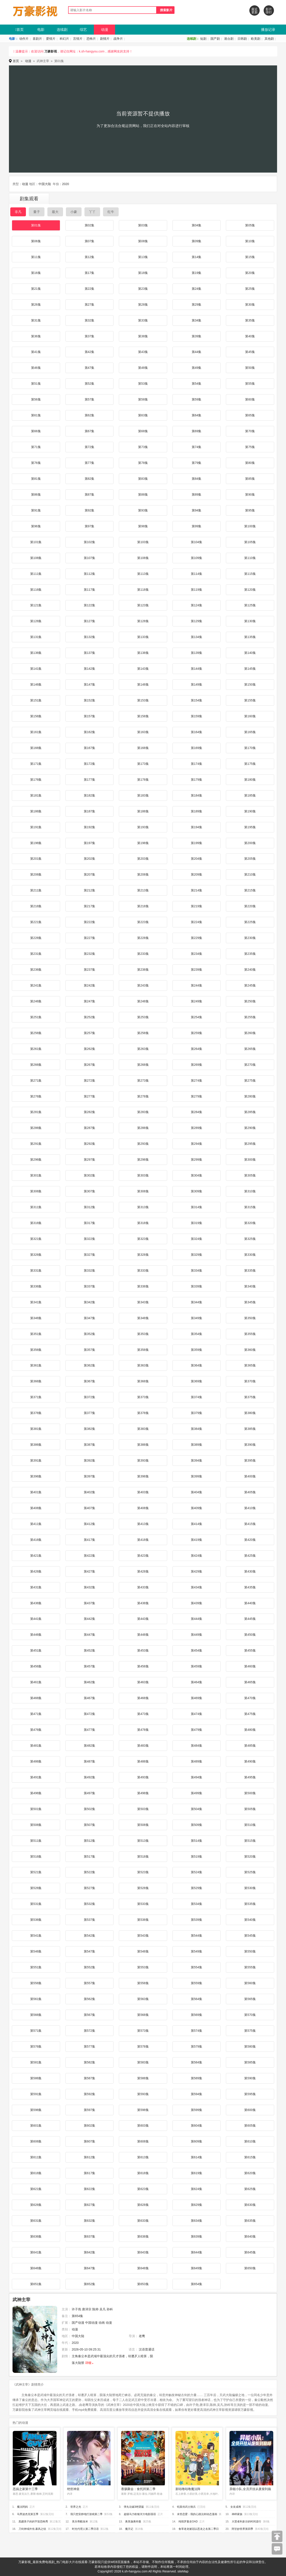 Image resolution: width=286 pixels, height=2576 pixels. Describe the element at coordinates (250, 1571) in the screenshot. I see `第430集` at that location.